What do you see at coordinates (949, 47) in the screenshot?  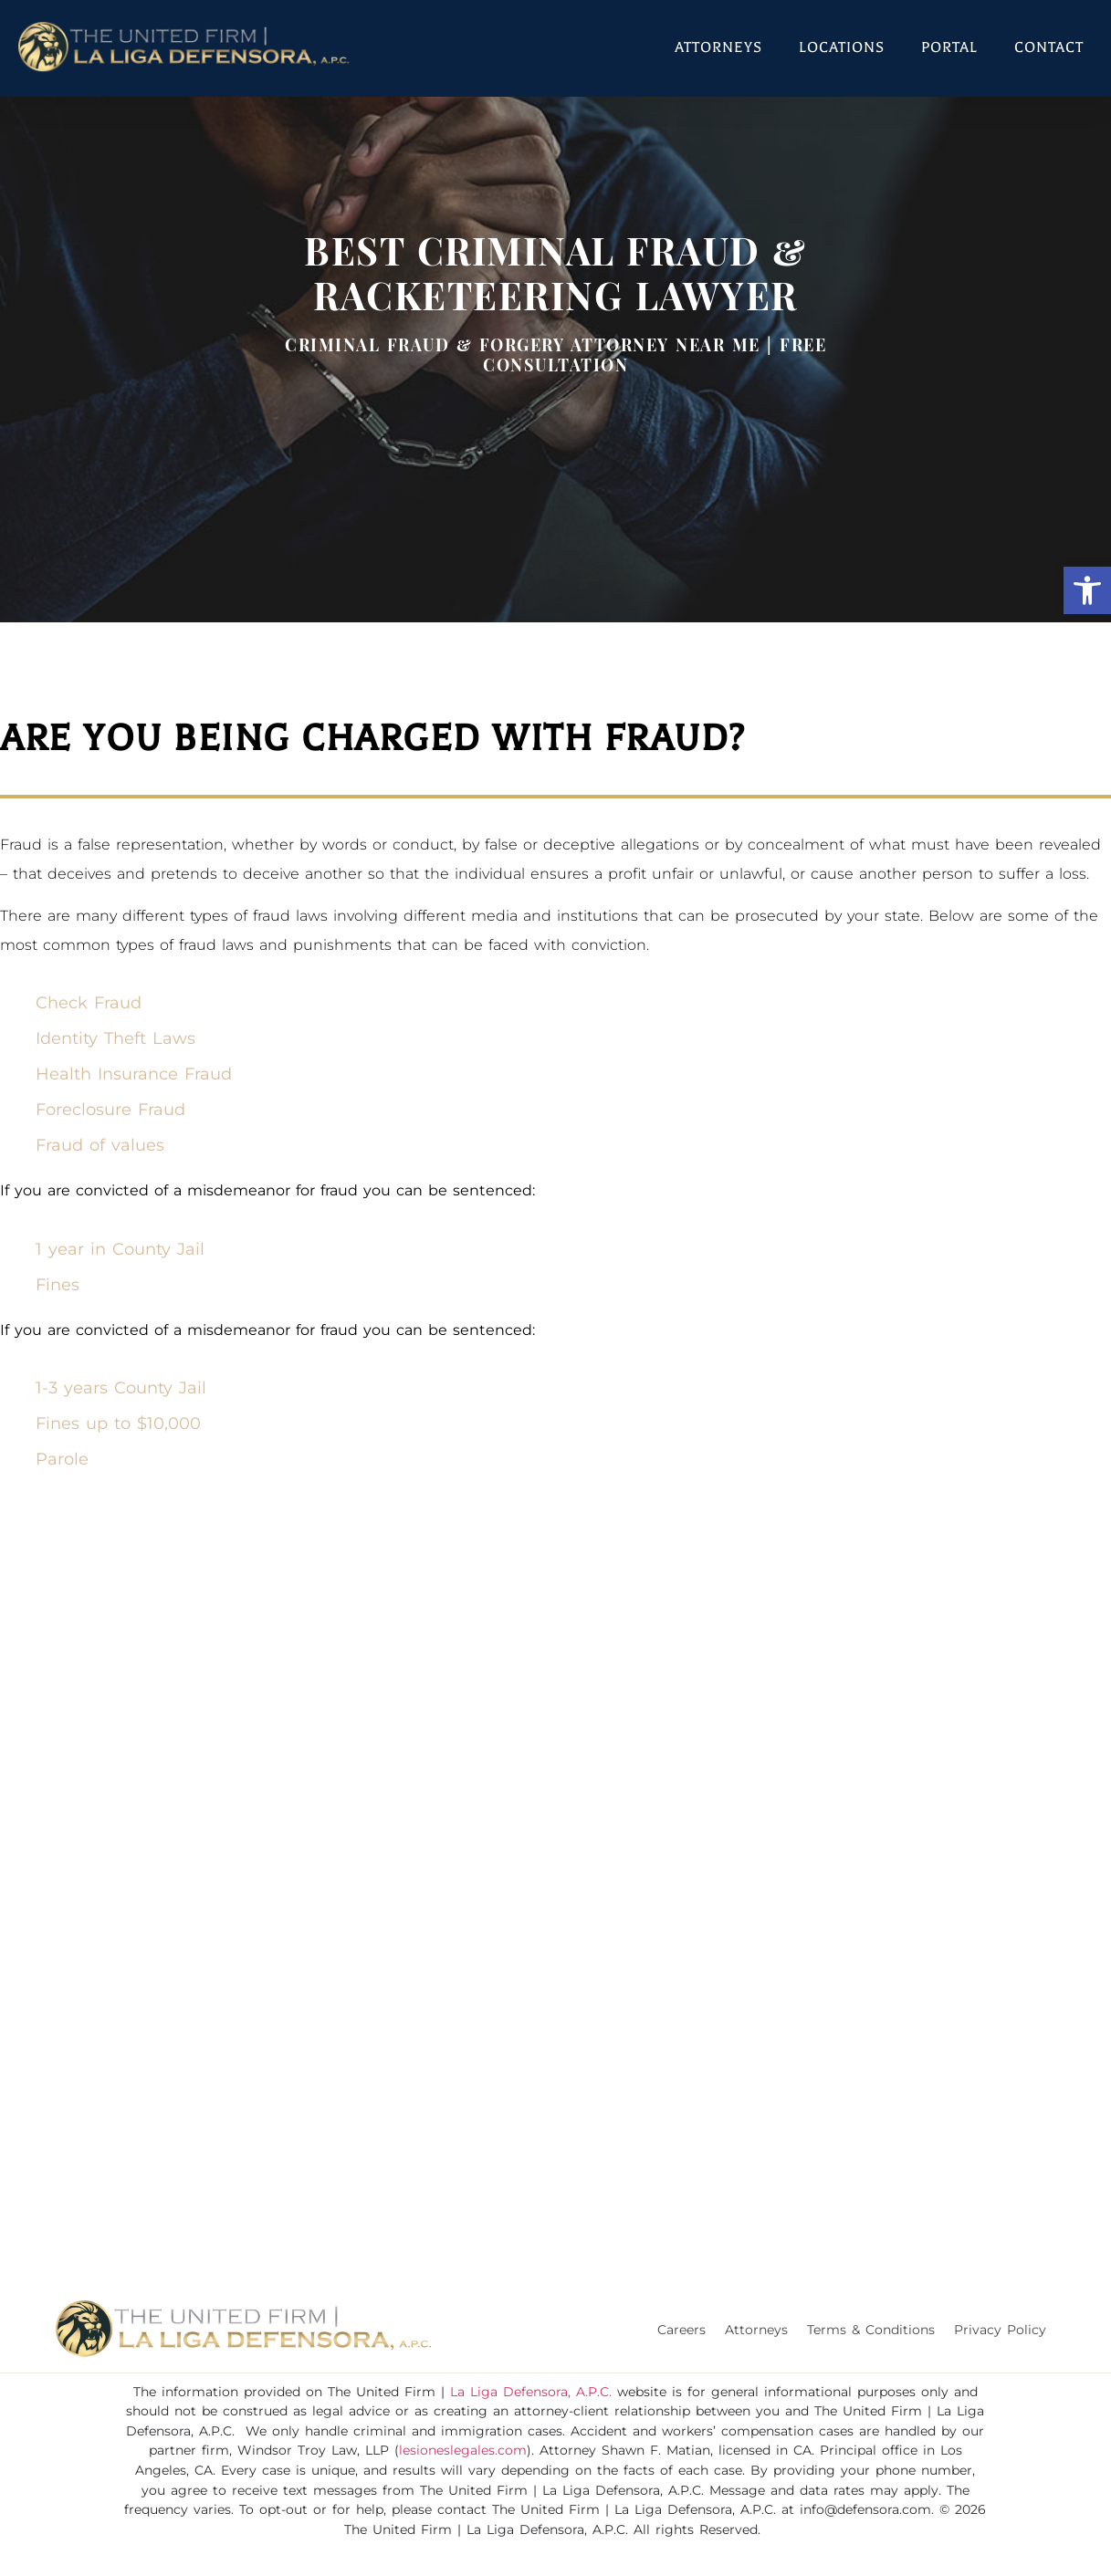 I see `Portal` at bounding box center [949, 47].